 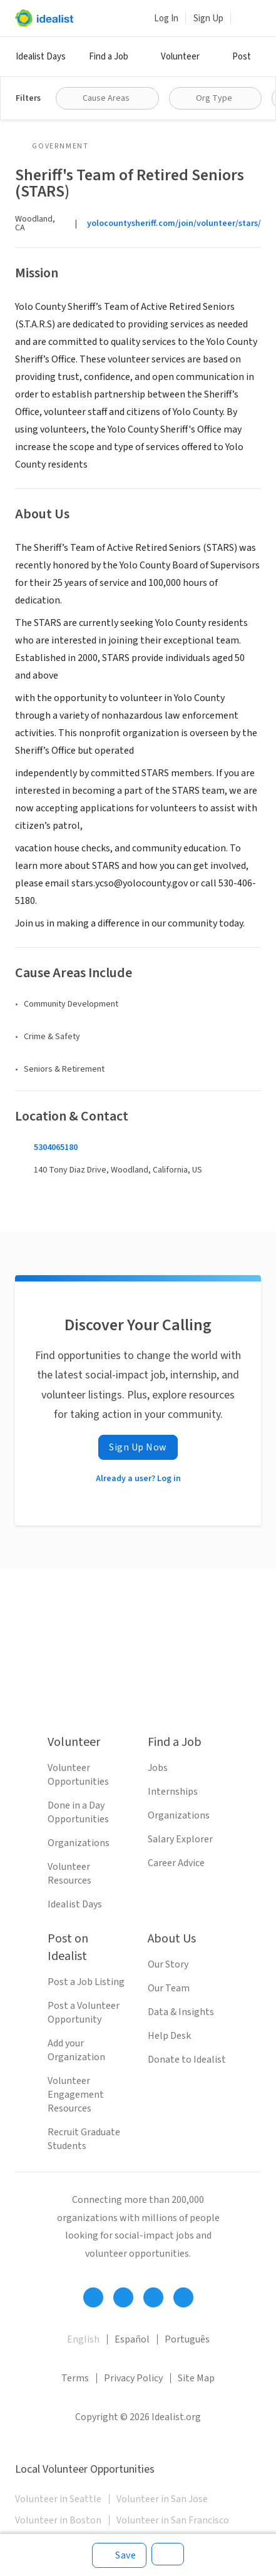 I want to click on Our Story, so click(x=168, y=1964).